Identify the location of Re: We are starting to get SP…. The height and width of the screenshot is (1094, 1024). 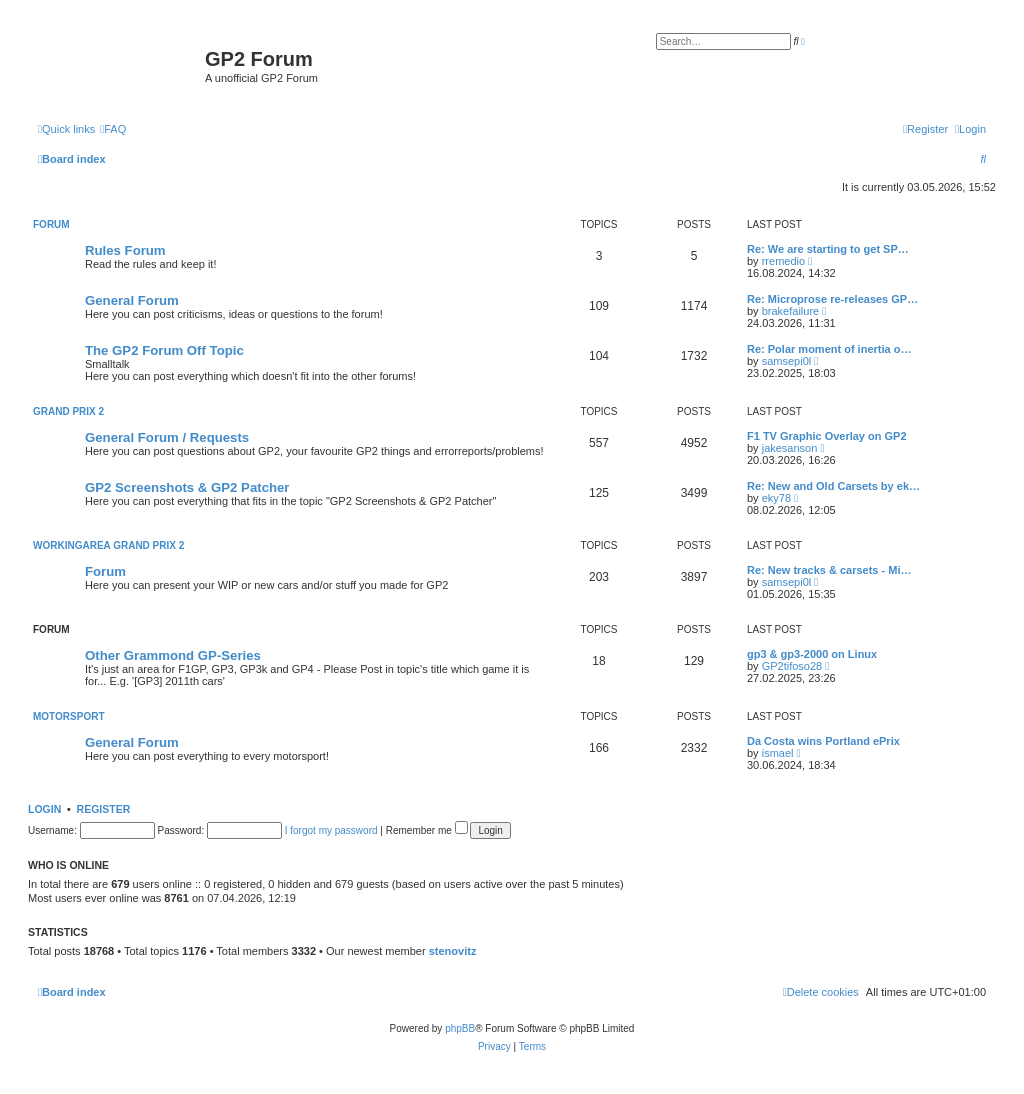
(828, 249).